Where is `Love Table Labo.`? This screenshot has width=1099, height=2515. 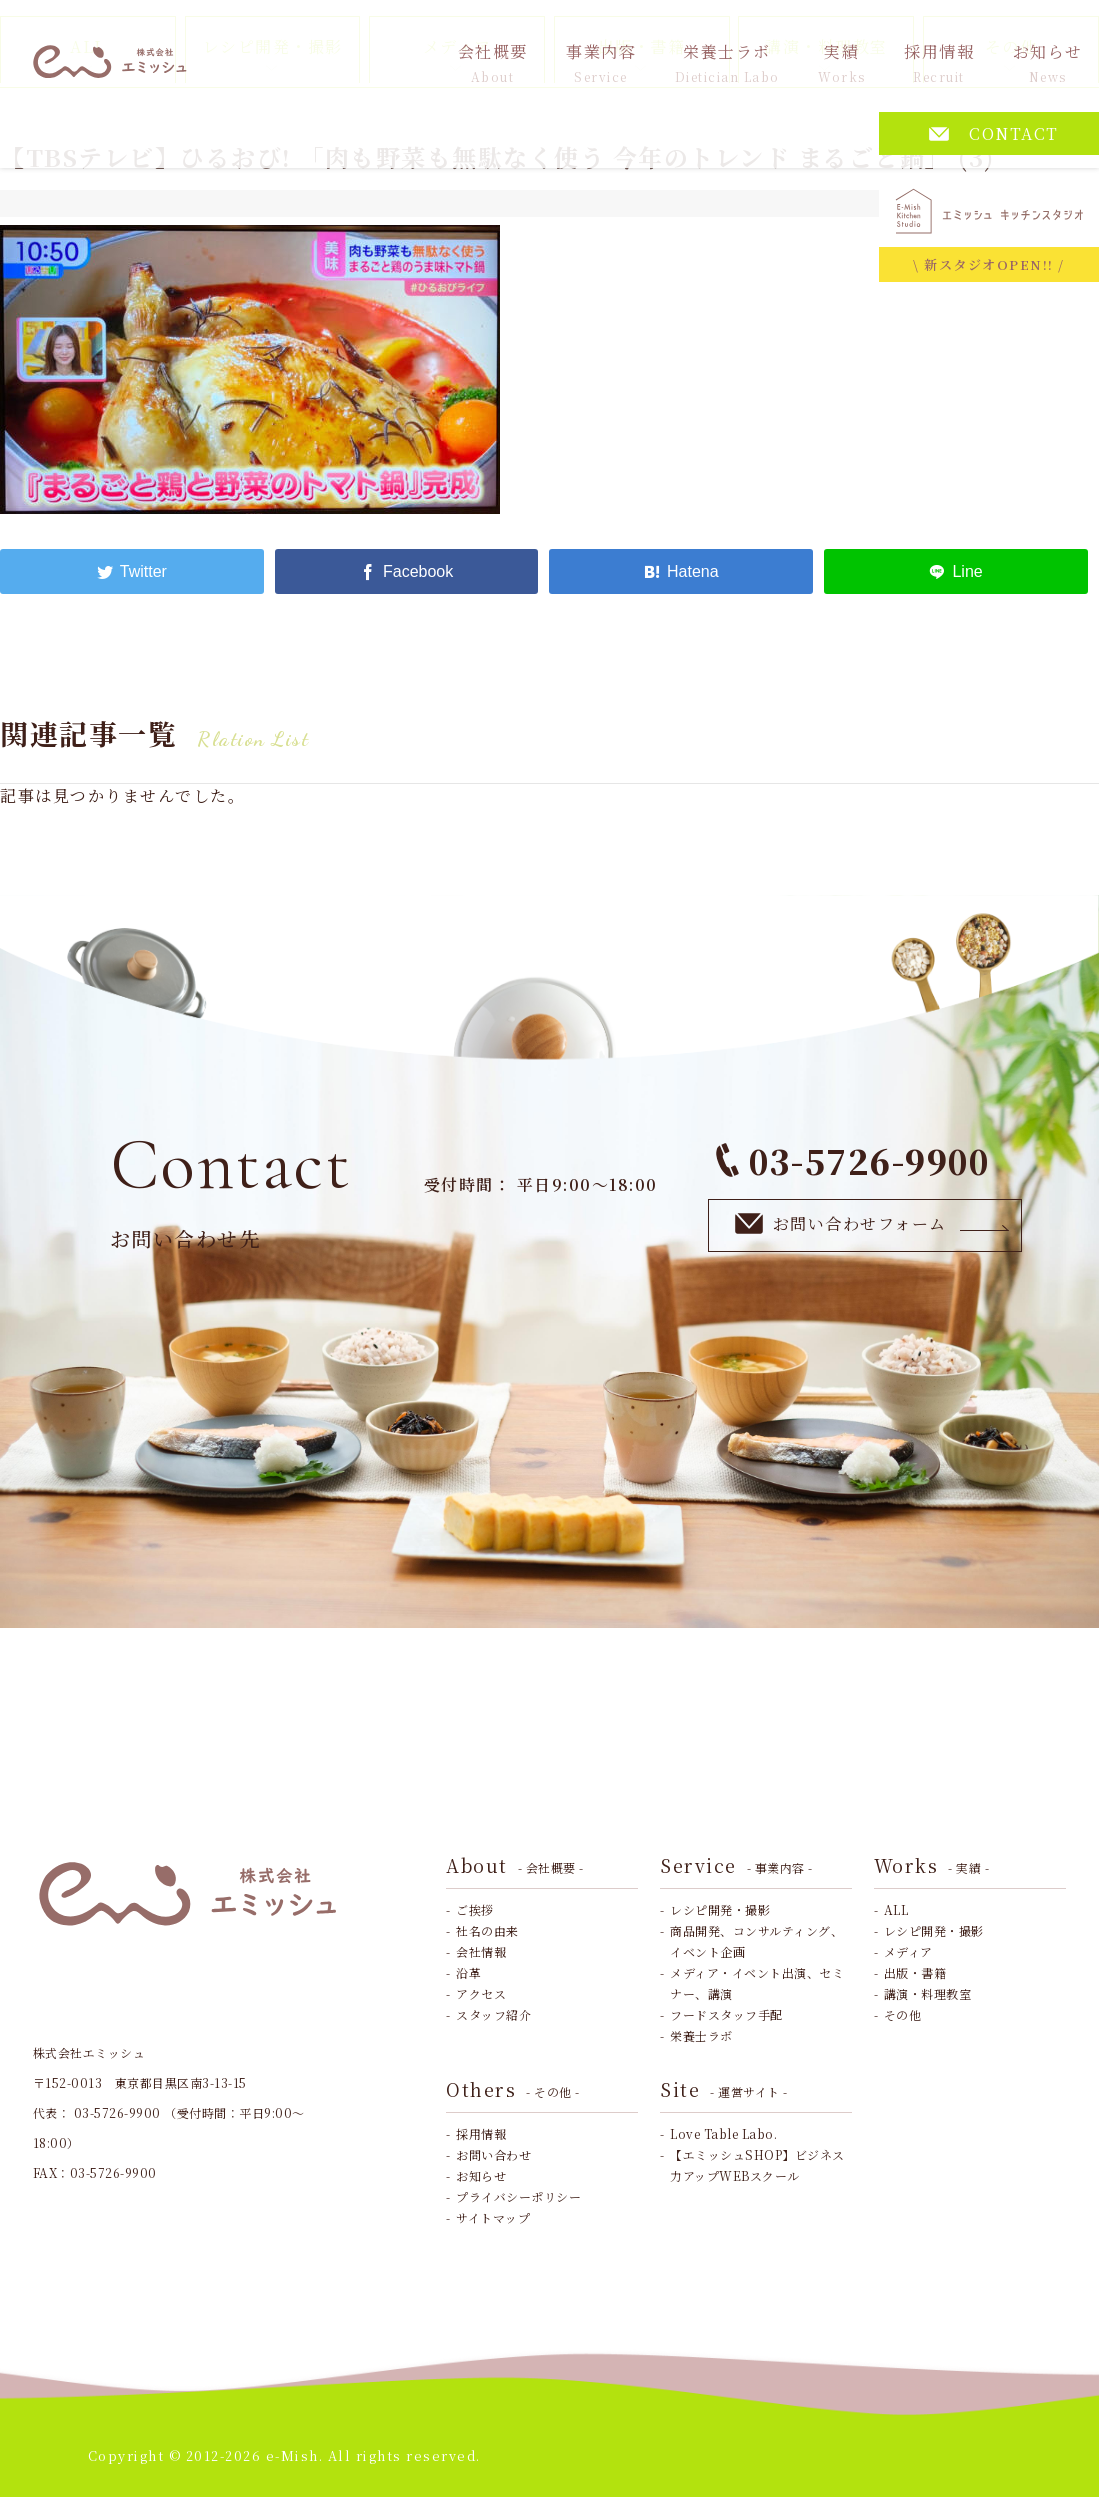
Love Table Labo. is located at coordinates (723, 2133).